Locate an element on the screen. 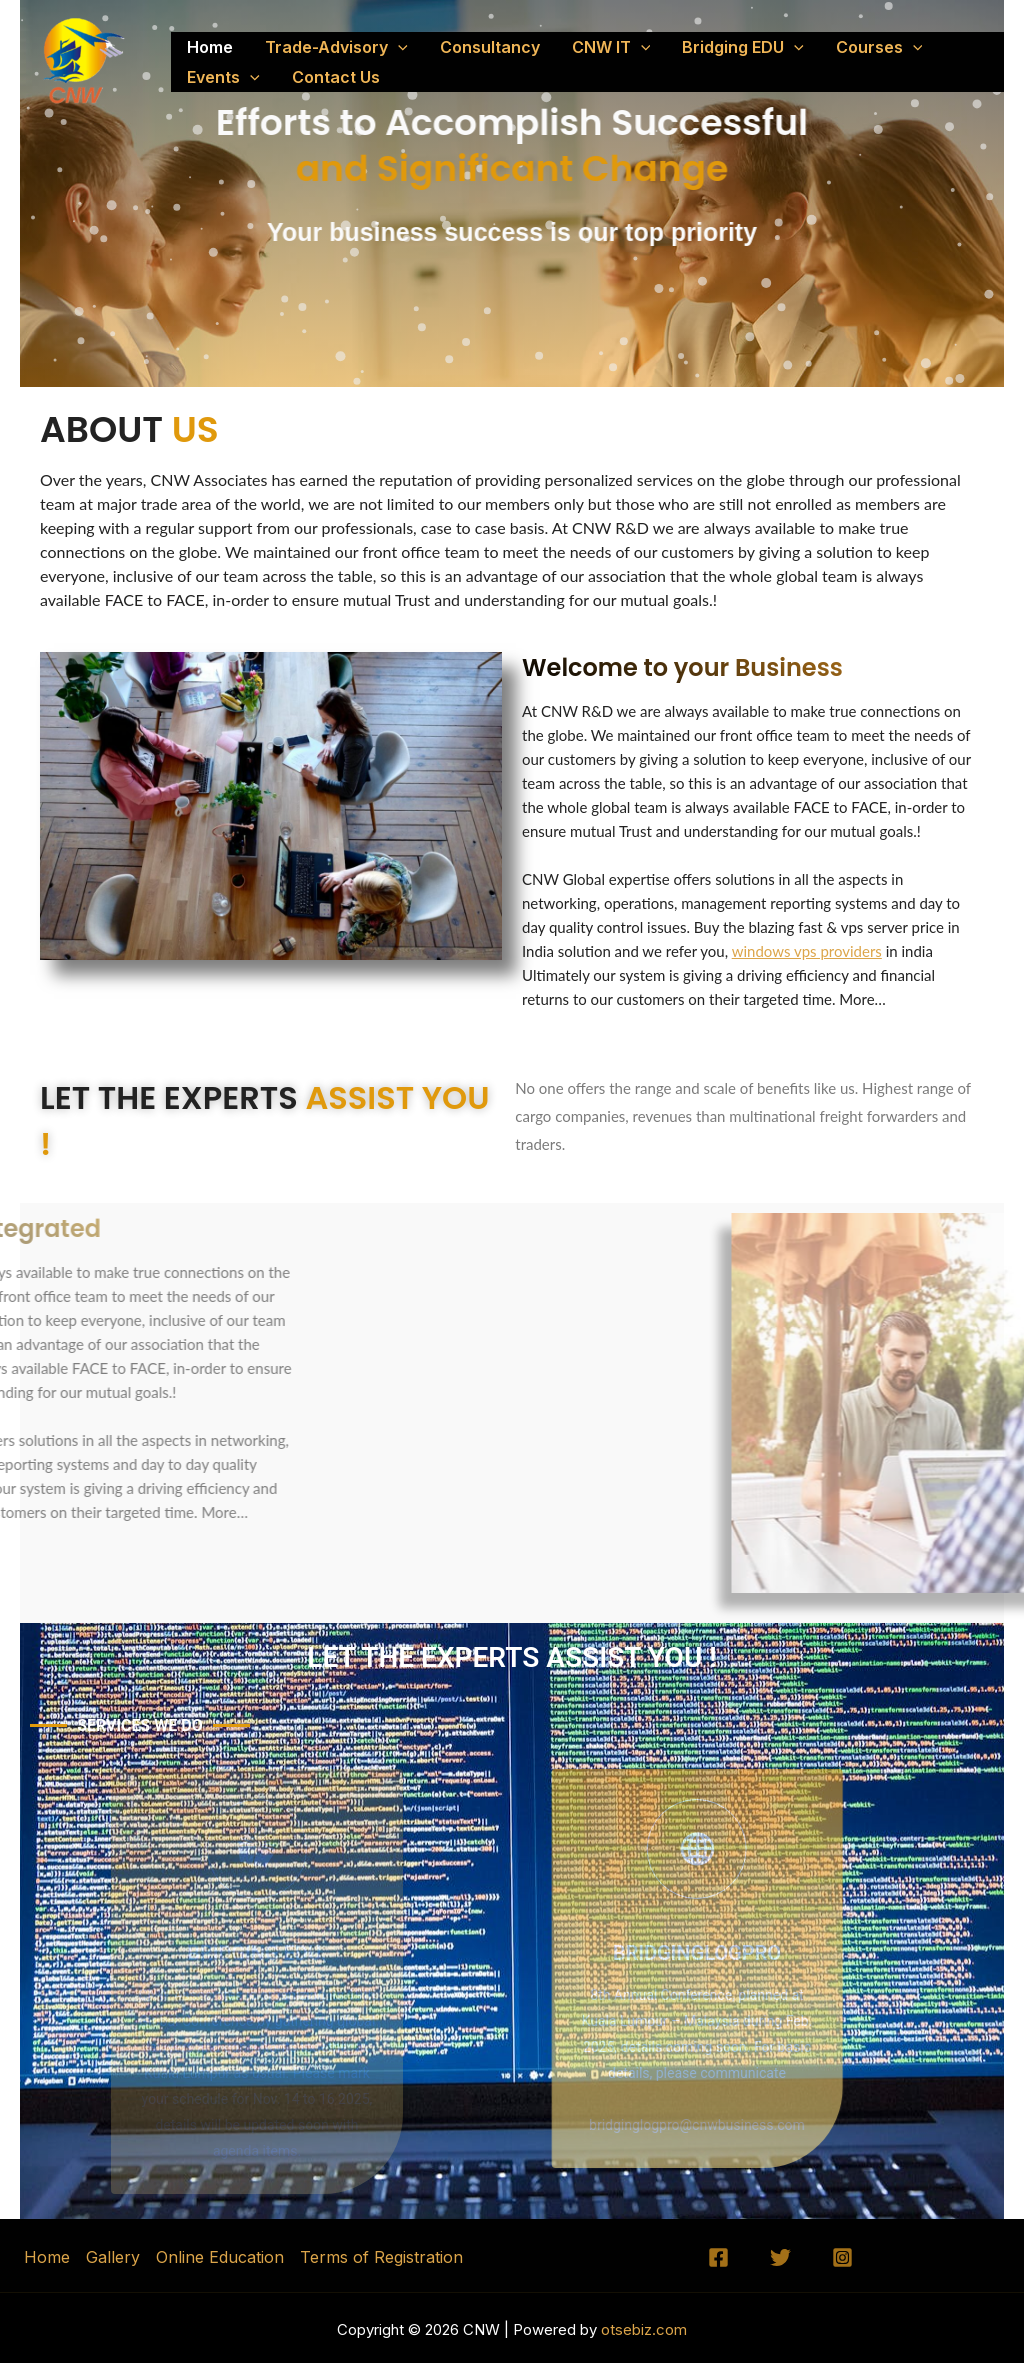  otsebiz.com is located at coordinates (642, 2329).